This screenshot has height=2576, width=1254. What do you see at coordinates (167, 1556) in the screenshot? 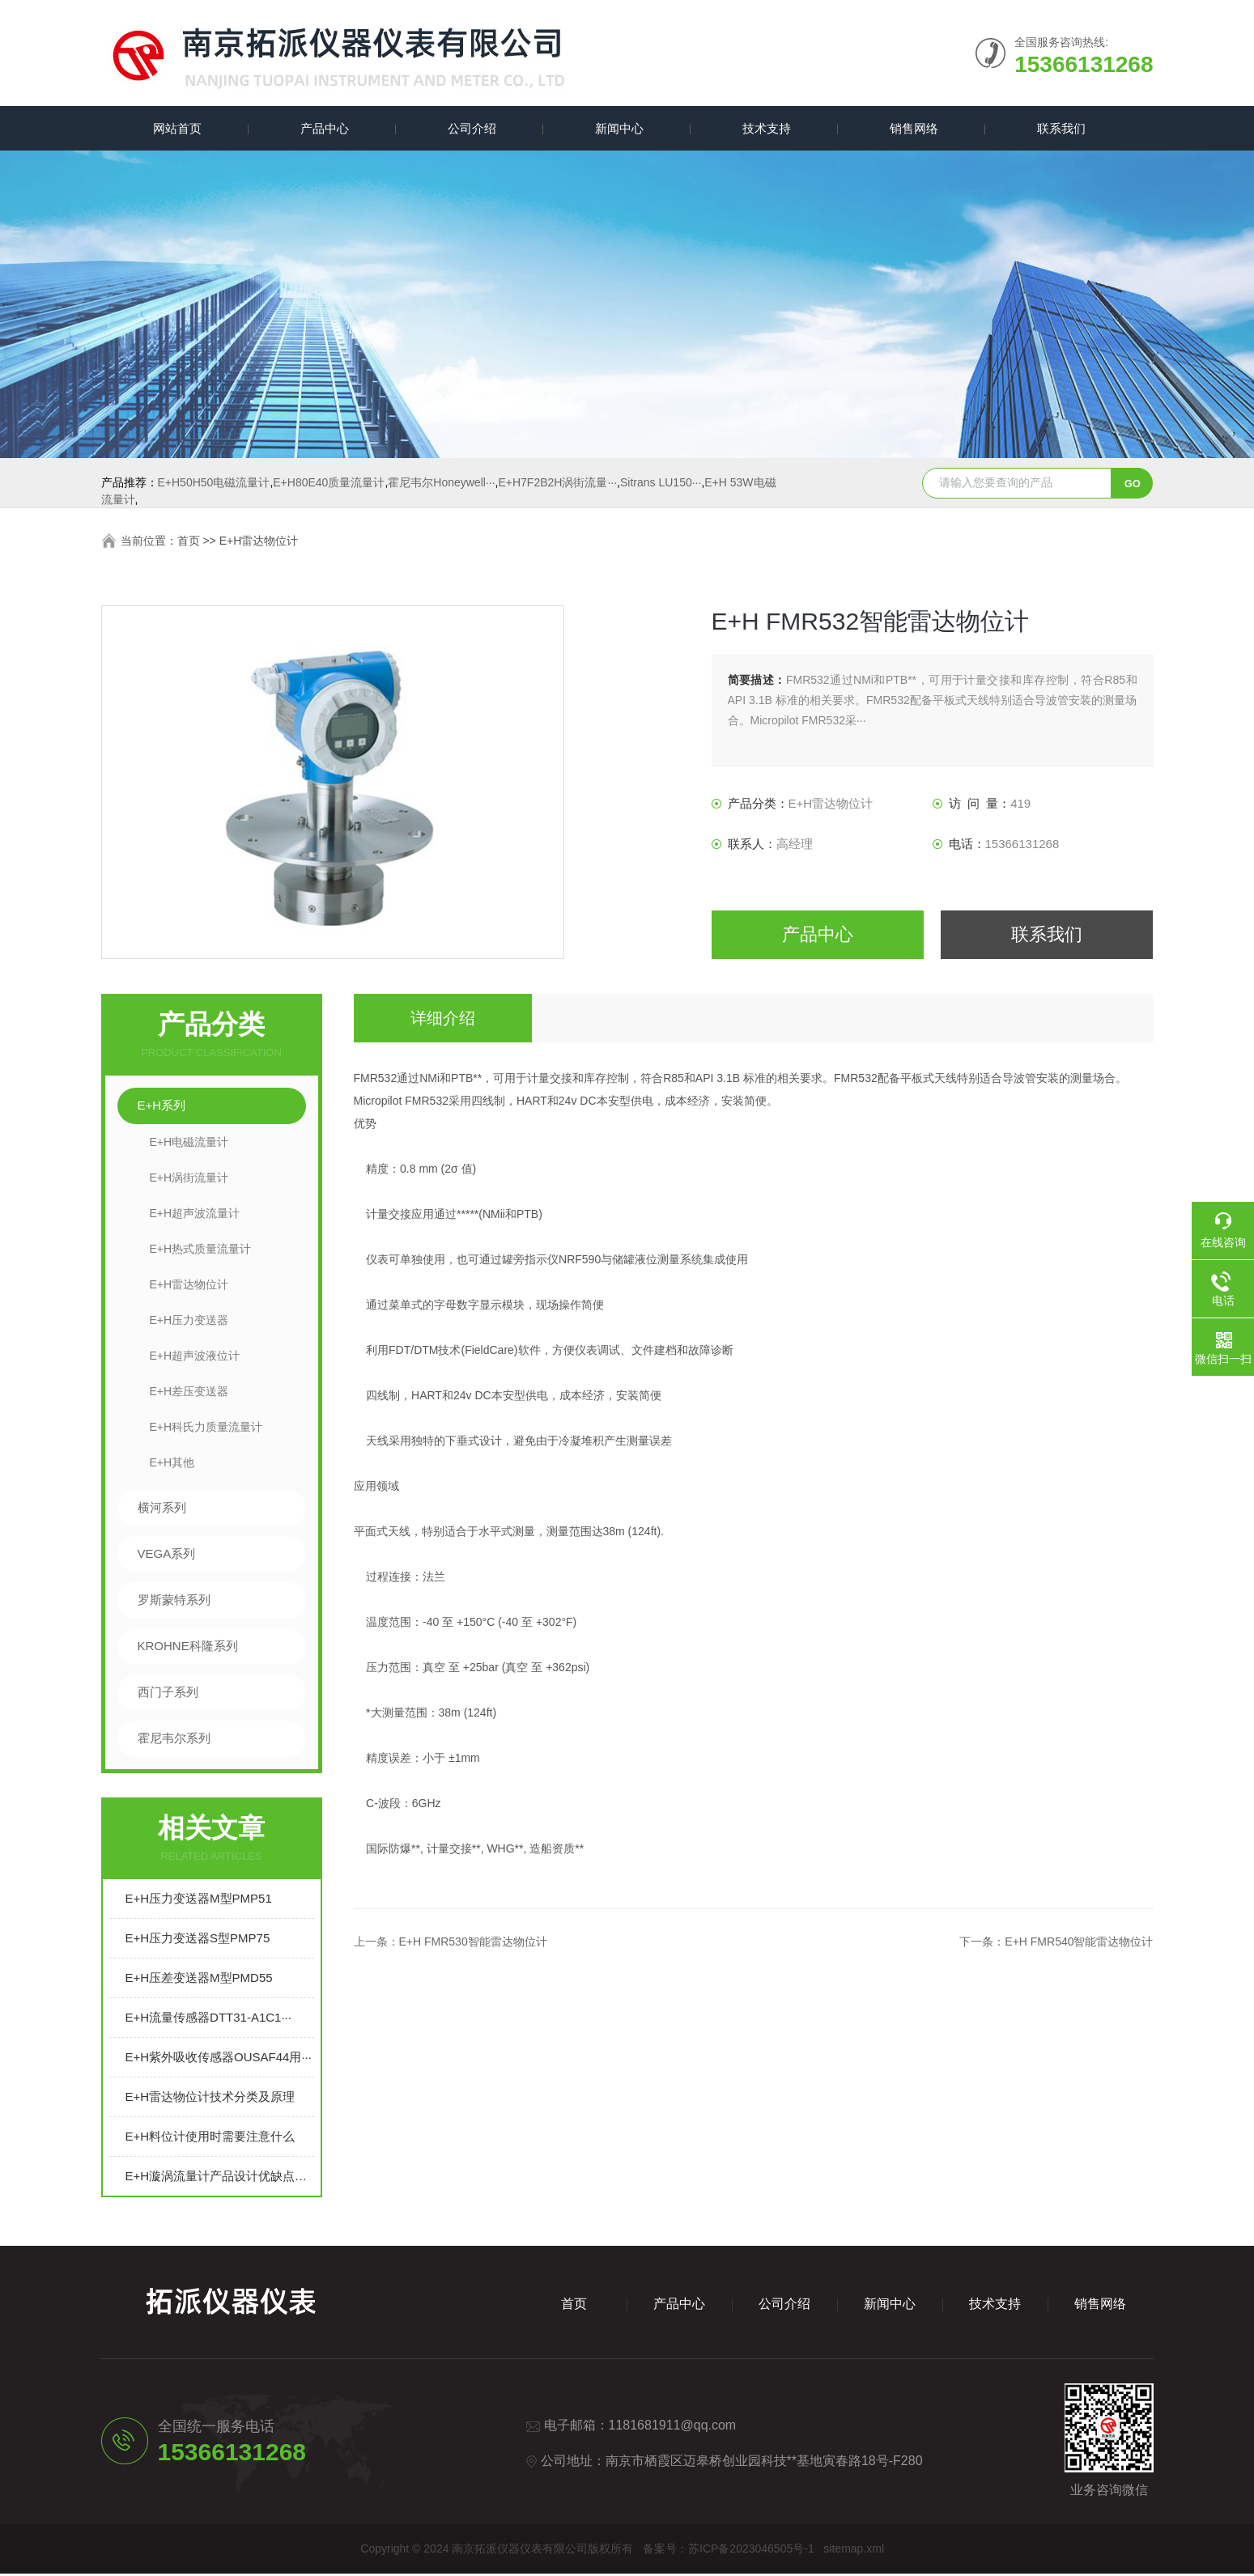
I see `VEGA系列` at bounding box center [167, 1556].